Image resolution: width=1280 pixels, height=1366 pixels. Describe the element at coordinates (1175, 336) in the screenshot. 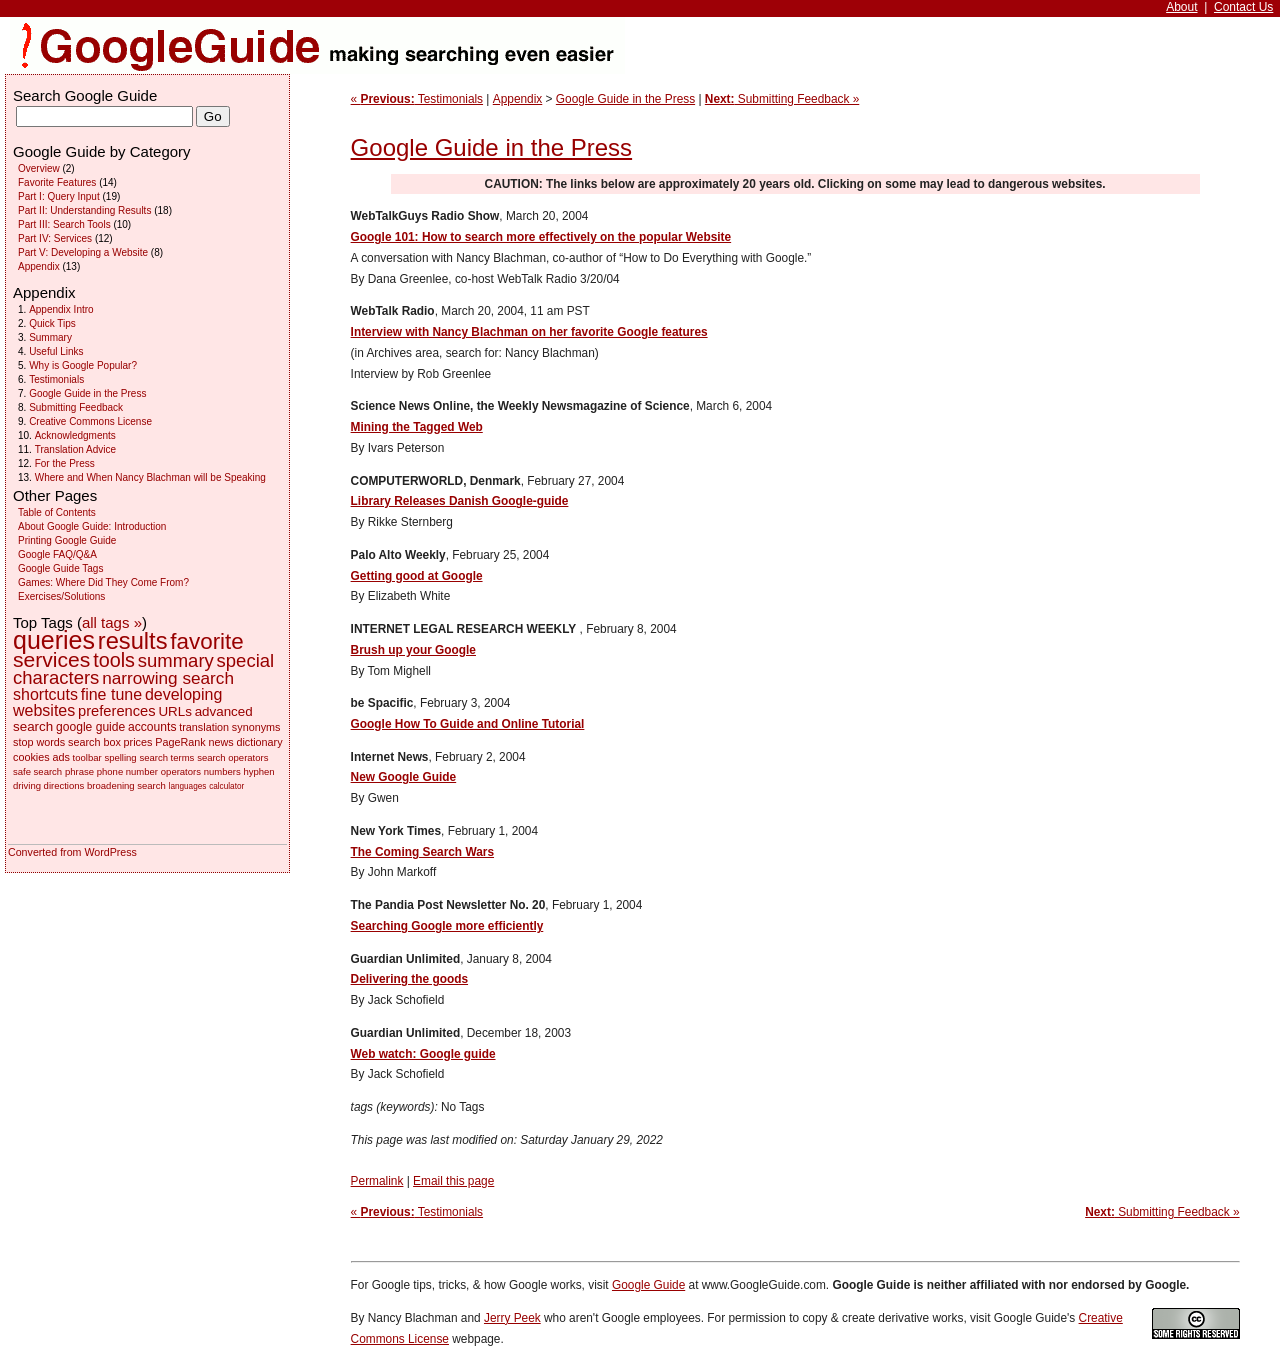

I see `[Advertisement]` at that location.